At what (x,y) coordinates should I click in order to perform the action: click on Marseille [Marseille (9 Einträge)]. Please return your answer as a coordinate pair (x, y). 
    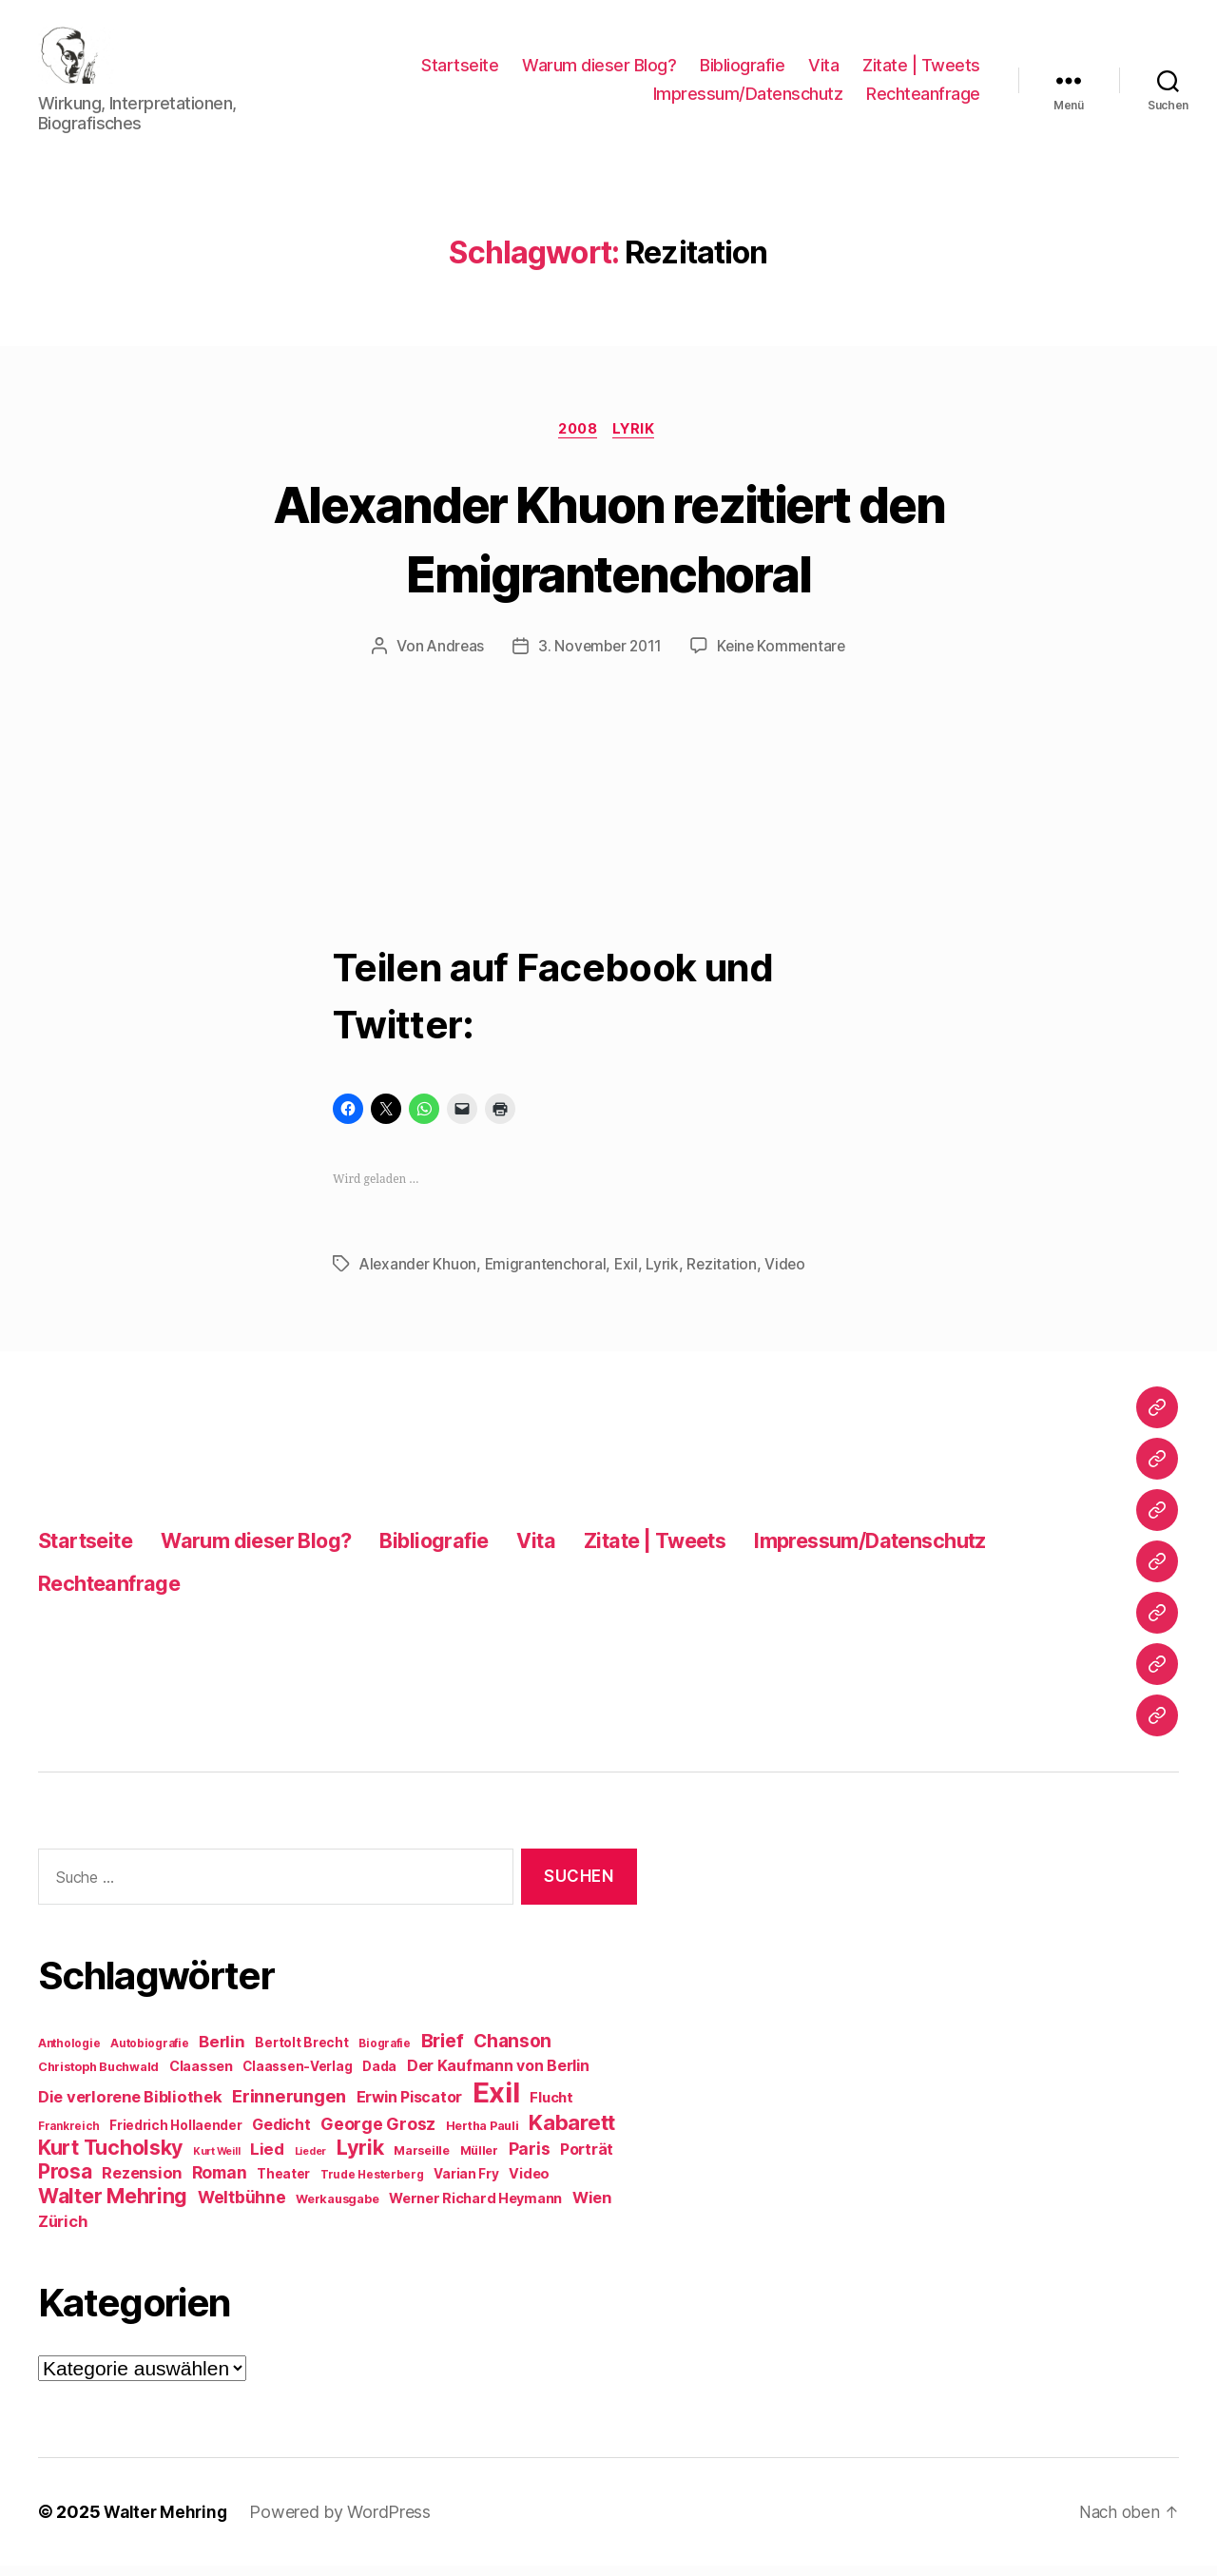
    Looking at the image, I should click on (422, 2161).